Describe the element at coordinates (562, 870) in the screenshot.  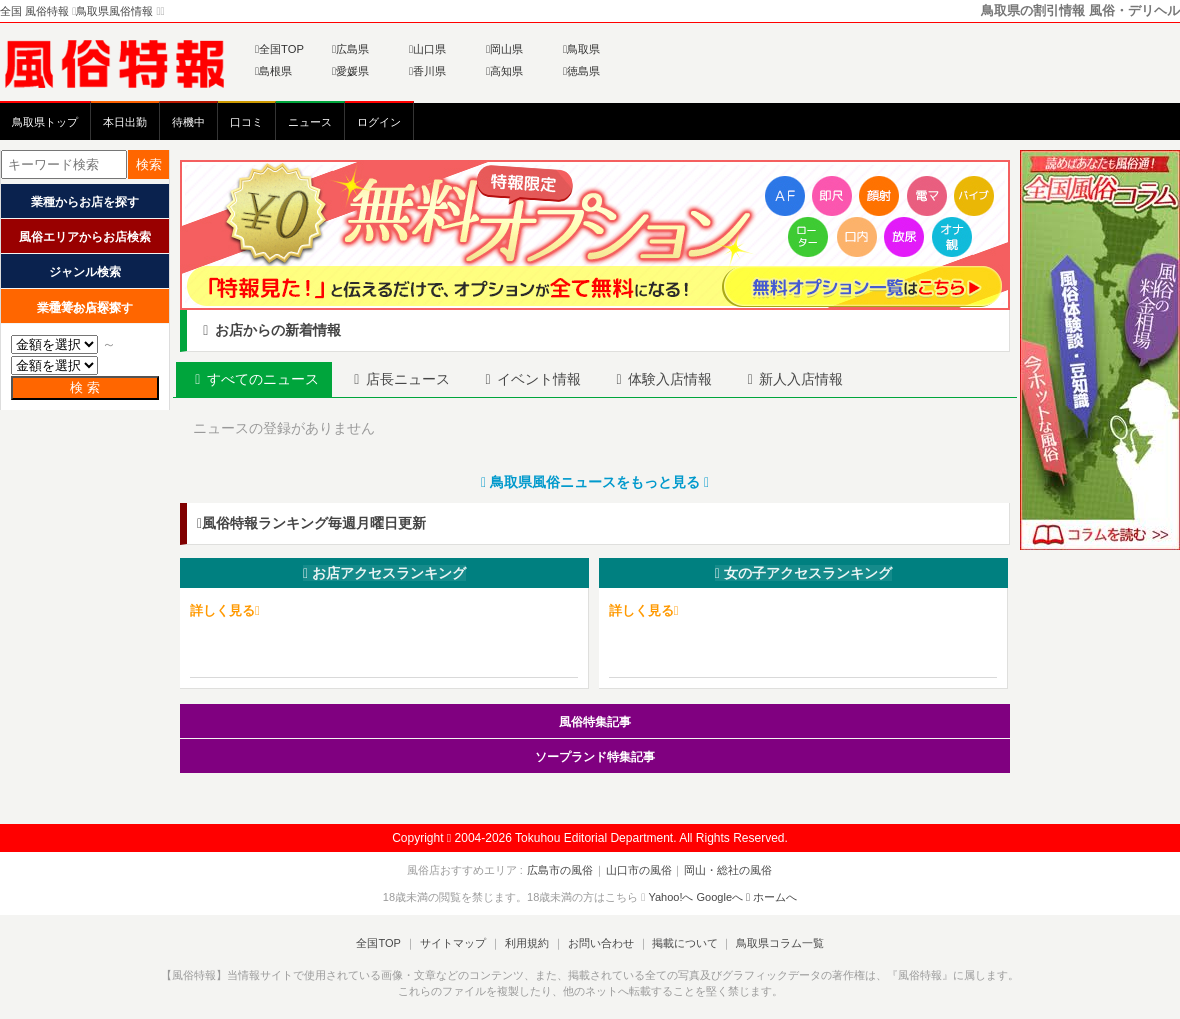
I see `広島市の風俗` at that location.